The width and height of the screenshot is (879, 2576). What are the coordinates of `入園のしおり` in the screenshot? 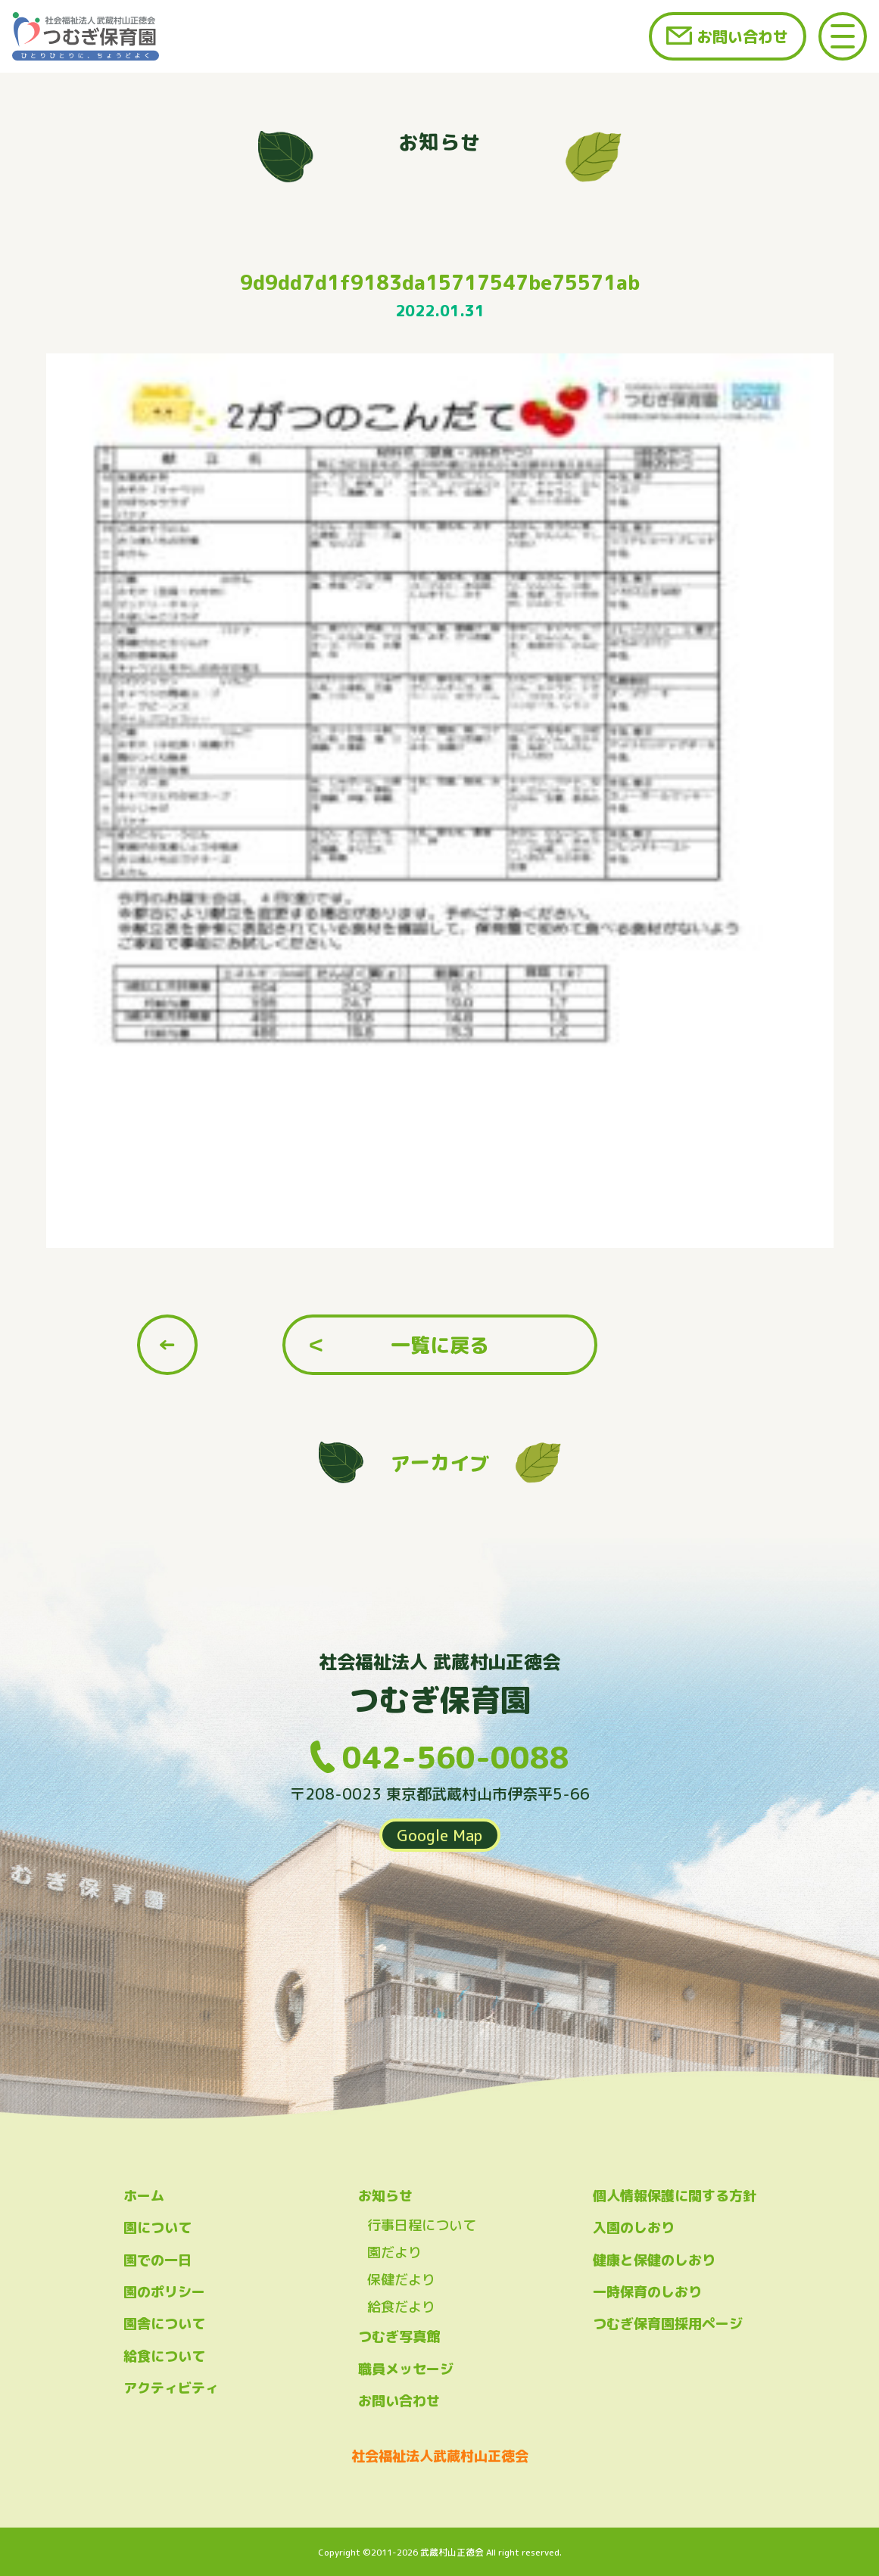 It's located at (634, 2227).